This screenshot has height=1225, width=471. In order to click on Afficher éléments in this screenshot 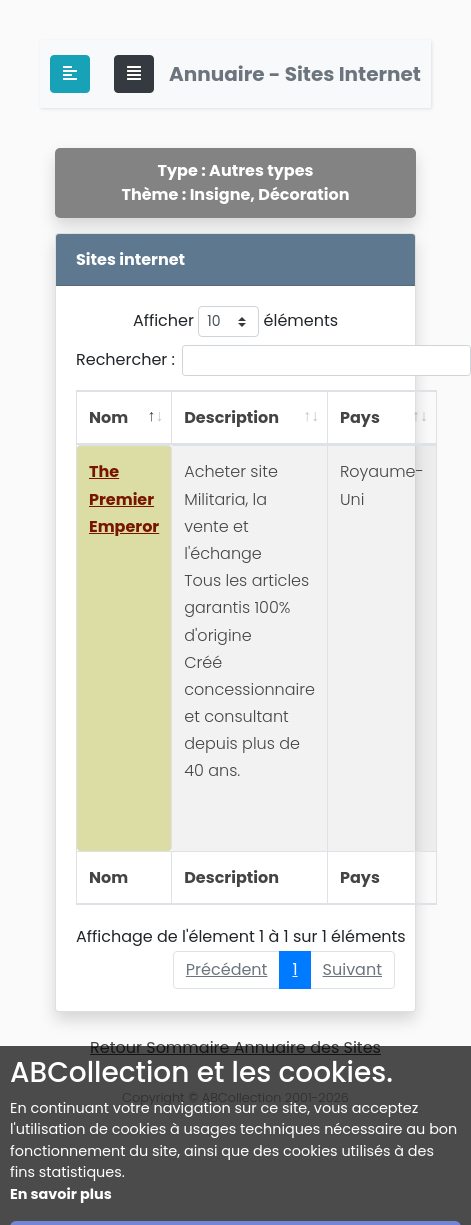, I will do `click(235, 321)`.